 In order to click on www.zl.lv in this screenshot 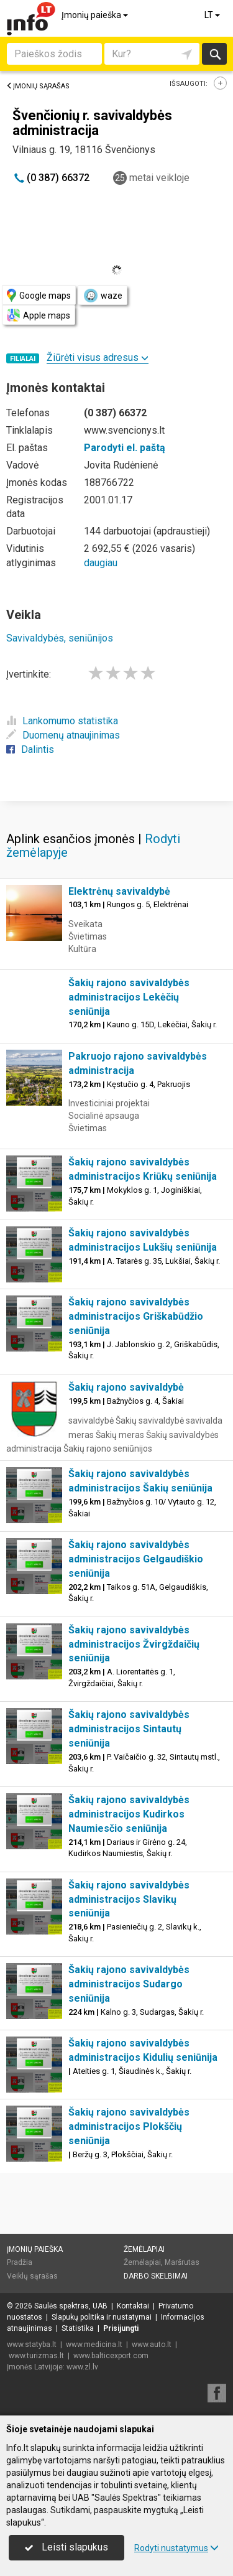, I will do `click(82, 2367)`.